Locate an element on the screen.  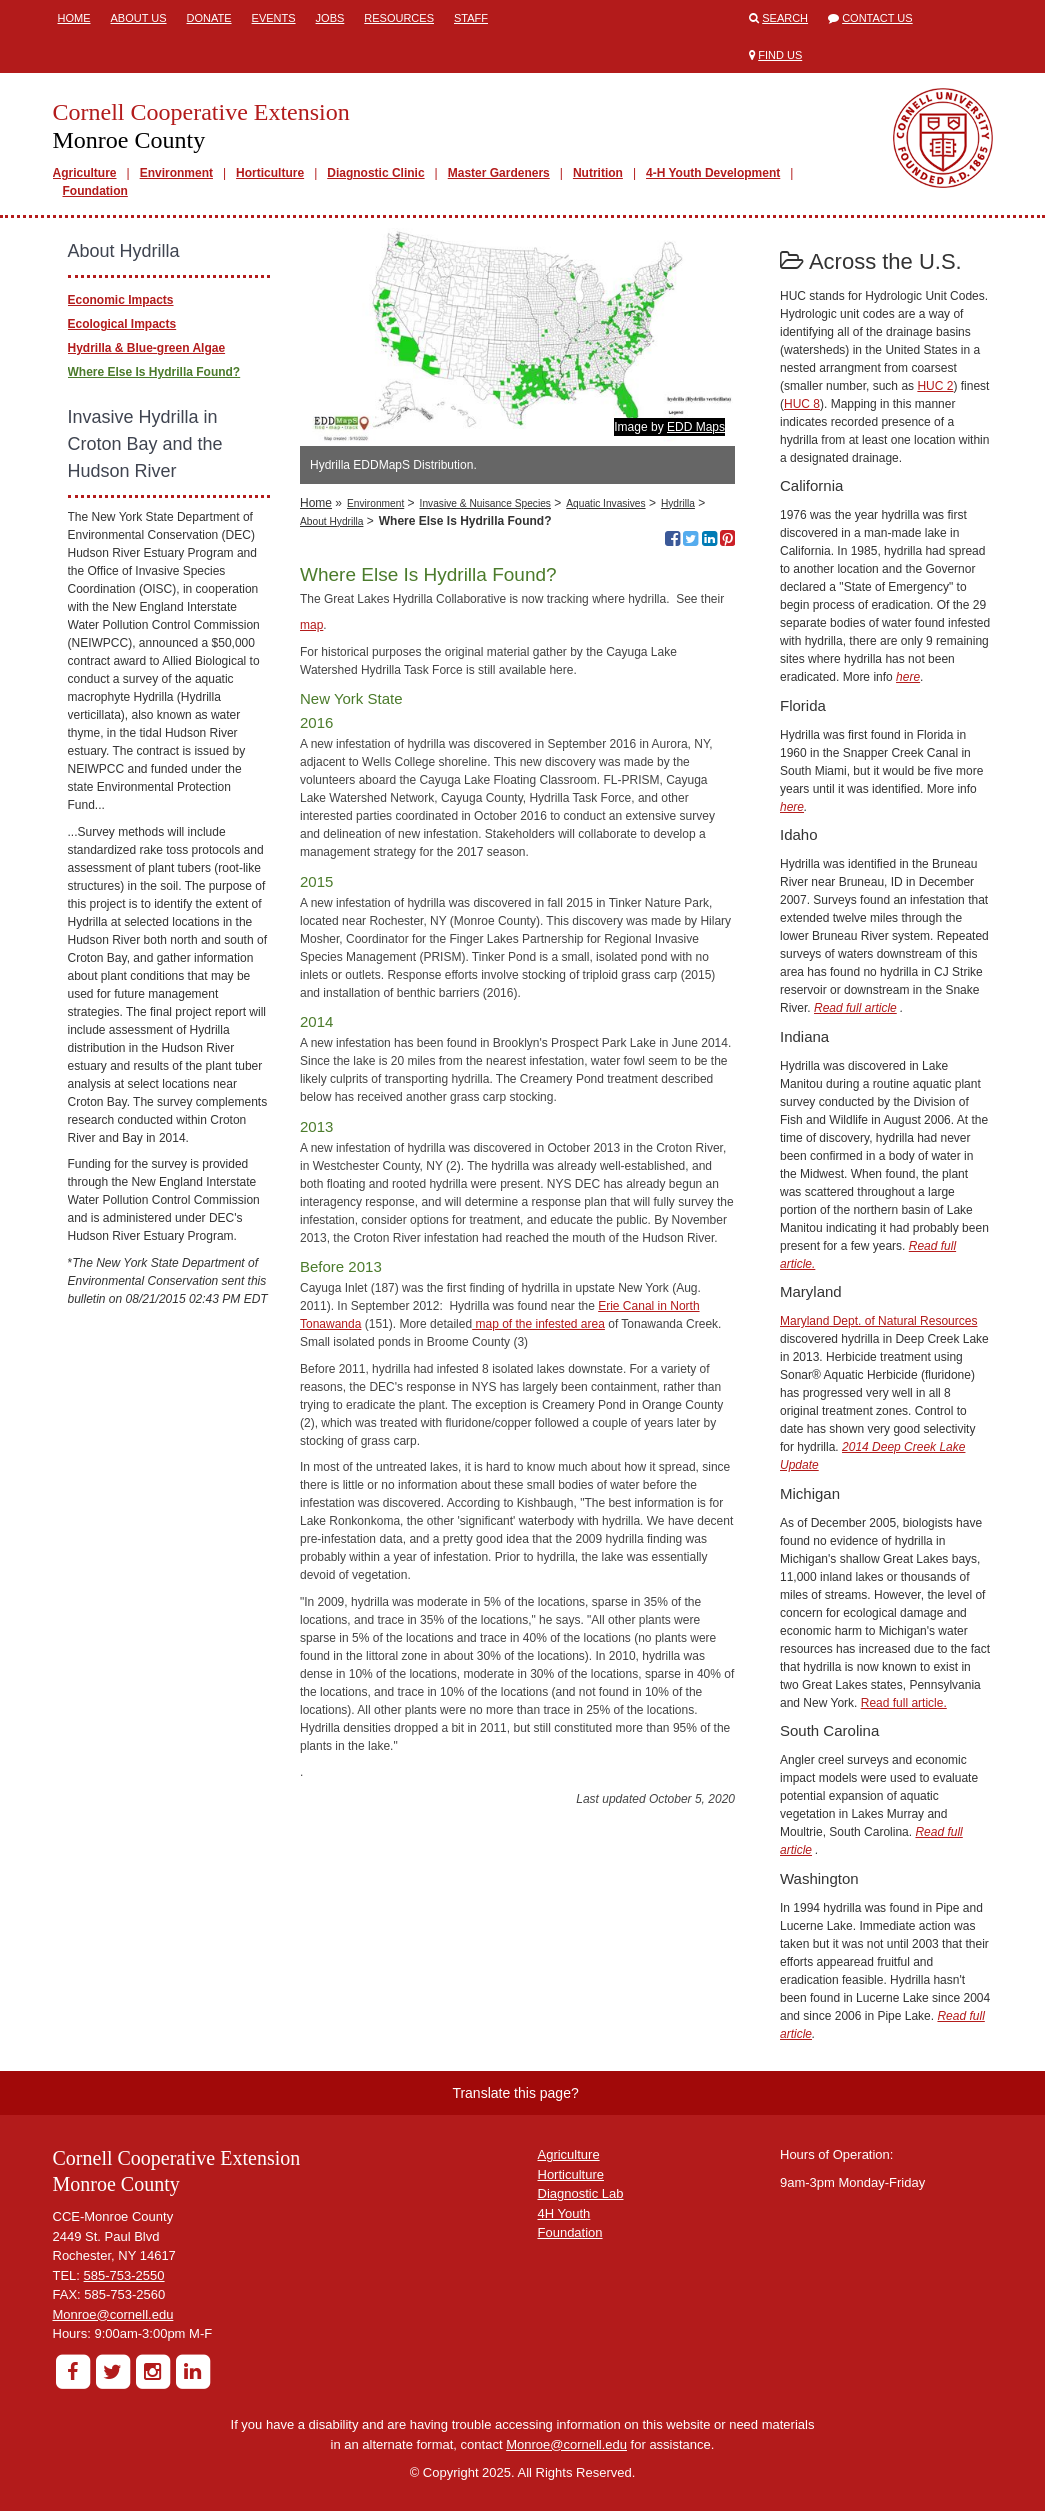
585-753-2550 is located at coordinates (124, 2275).